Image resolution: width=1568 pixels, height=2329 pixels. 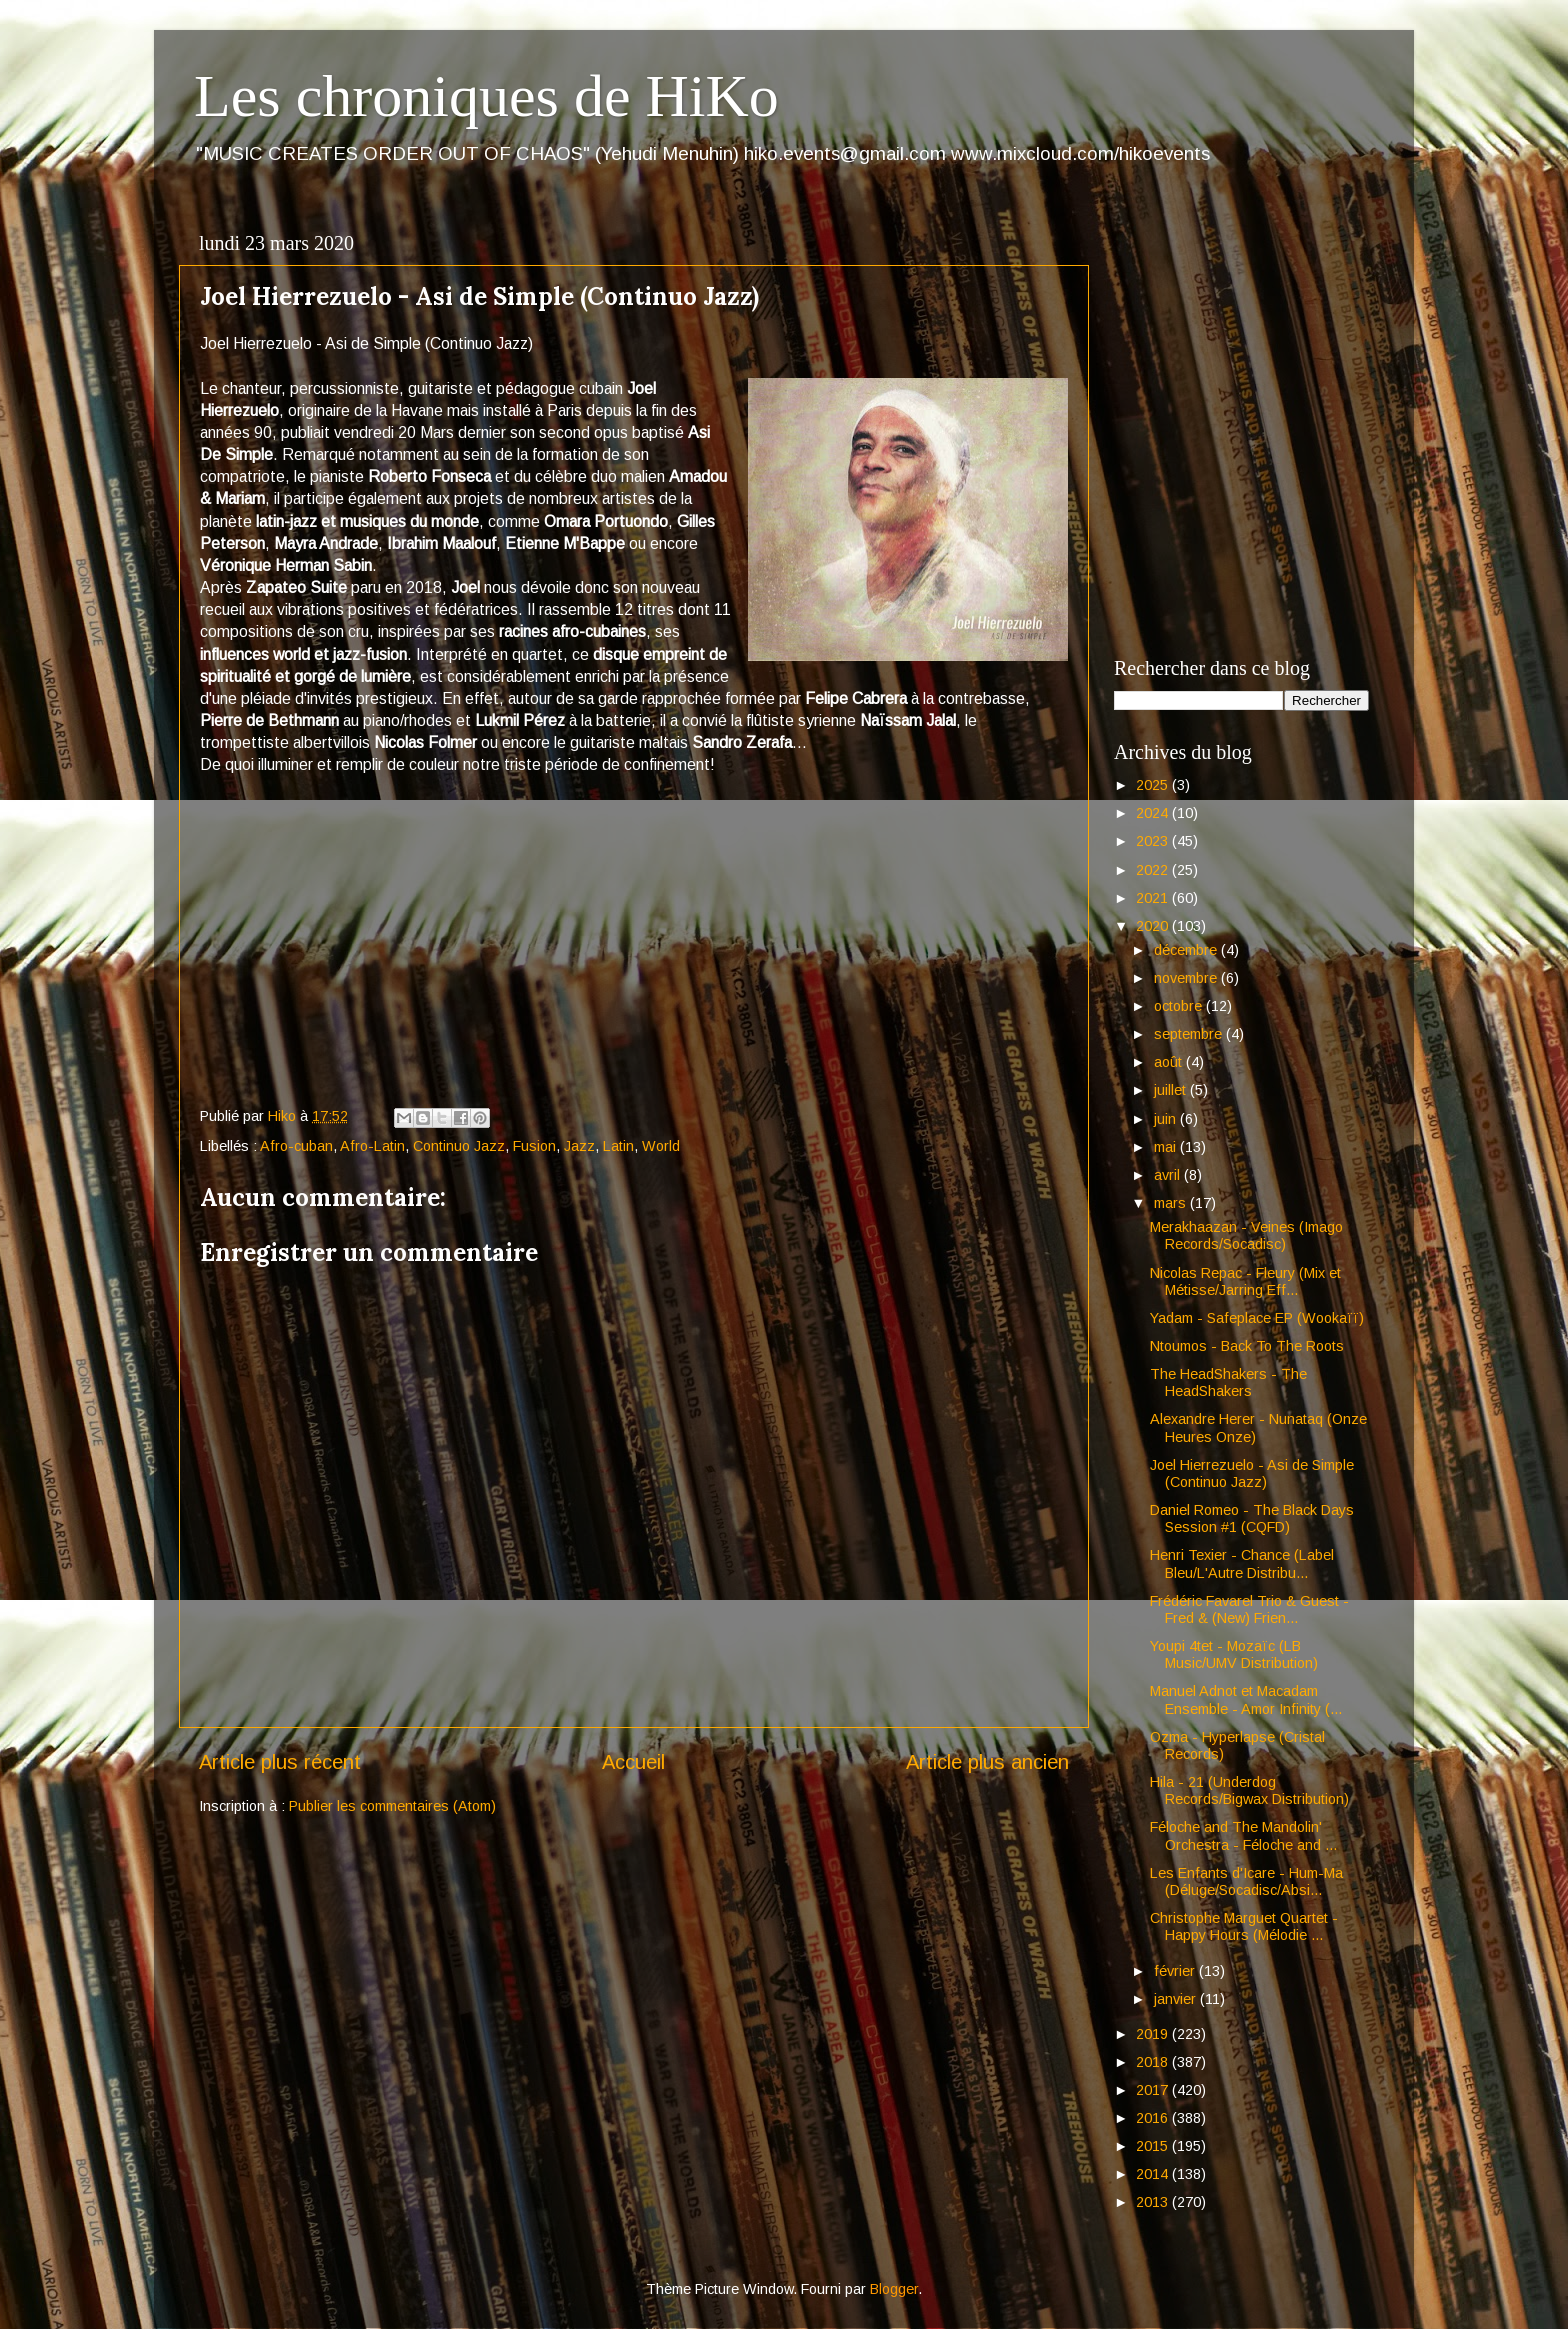 I want to click on Afro-Latin, so click(x=372, y=1146).